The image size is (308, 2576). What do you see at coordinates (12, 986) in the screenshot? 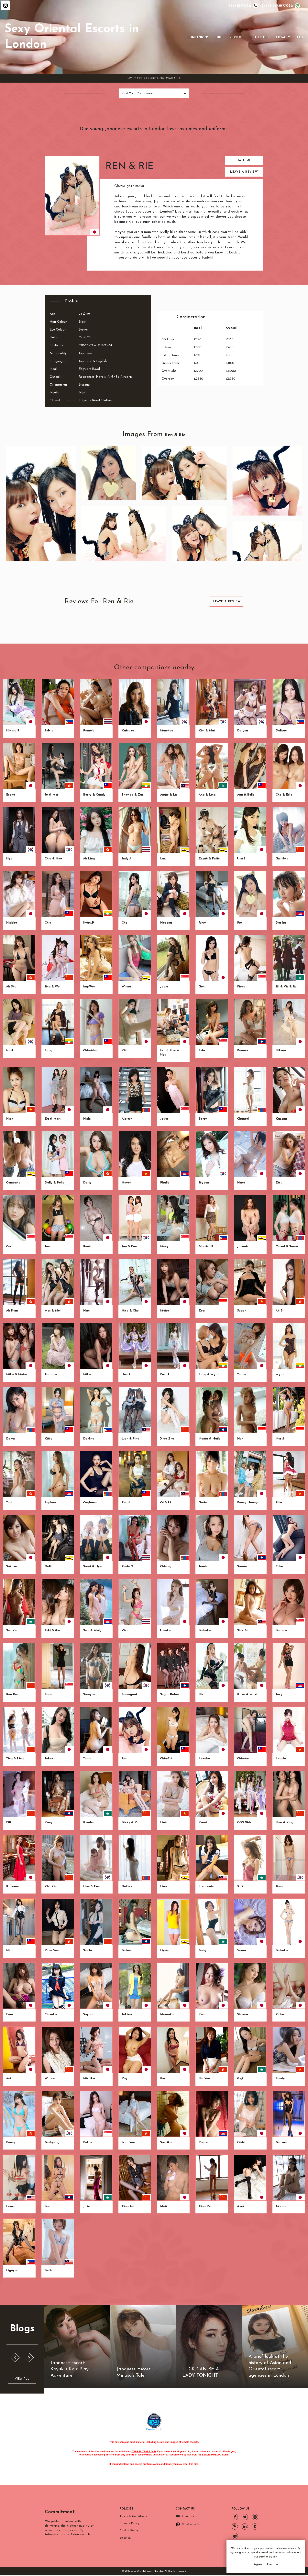
I see `Ah Shu` at bounding box center [12, 986].